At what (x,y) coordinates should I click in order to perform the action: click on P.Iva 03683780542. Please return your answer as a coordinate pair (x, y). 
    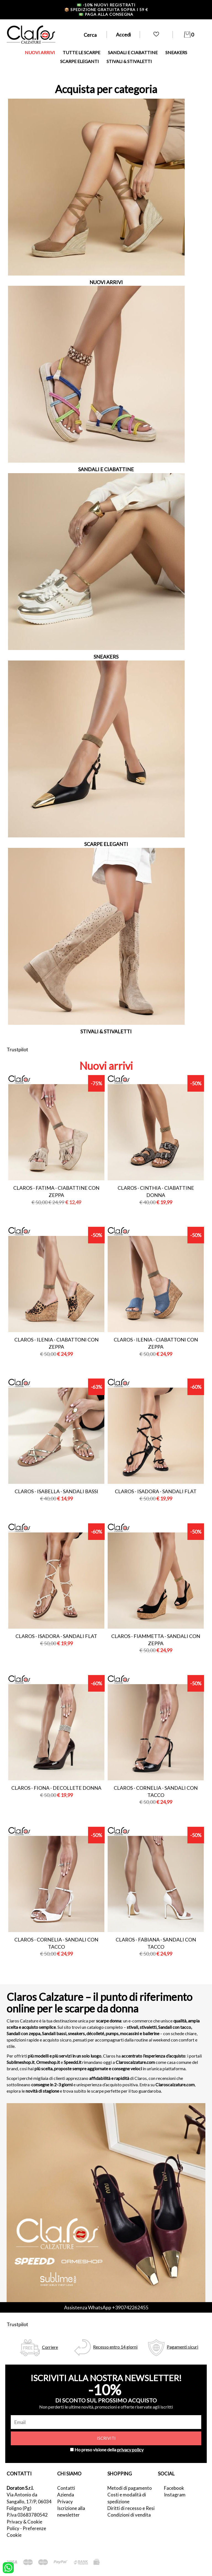
    Looking at the image, I should click on (27, 2515).